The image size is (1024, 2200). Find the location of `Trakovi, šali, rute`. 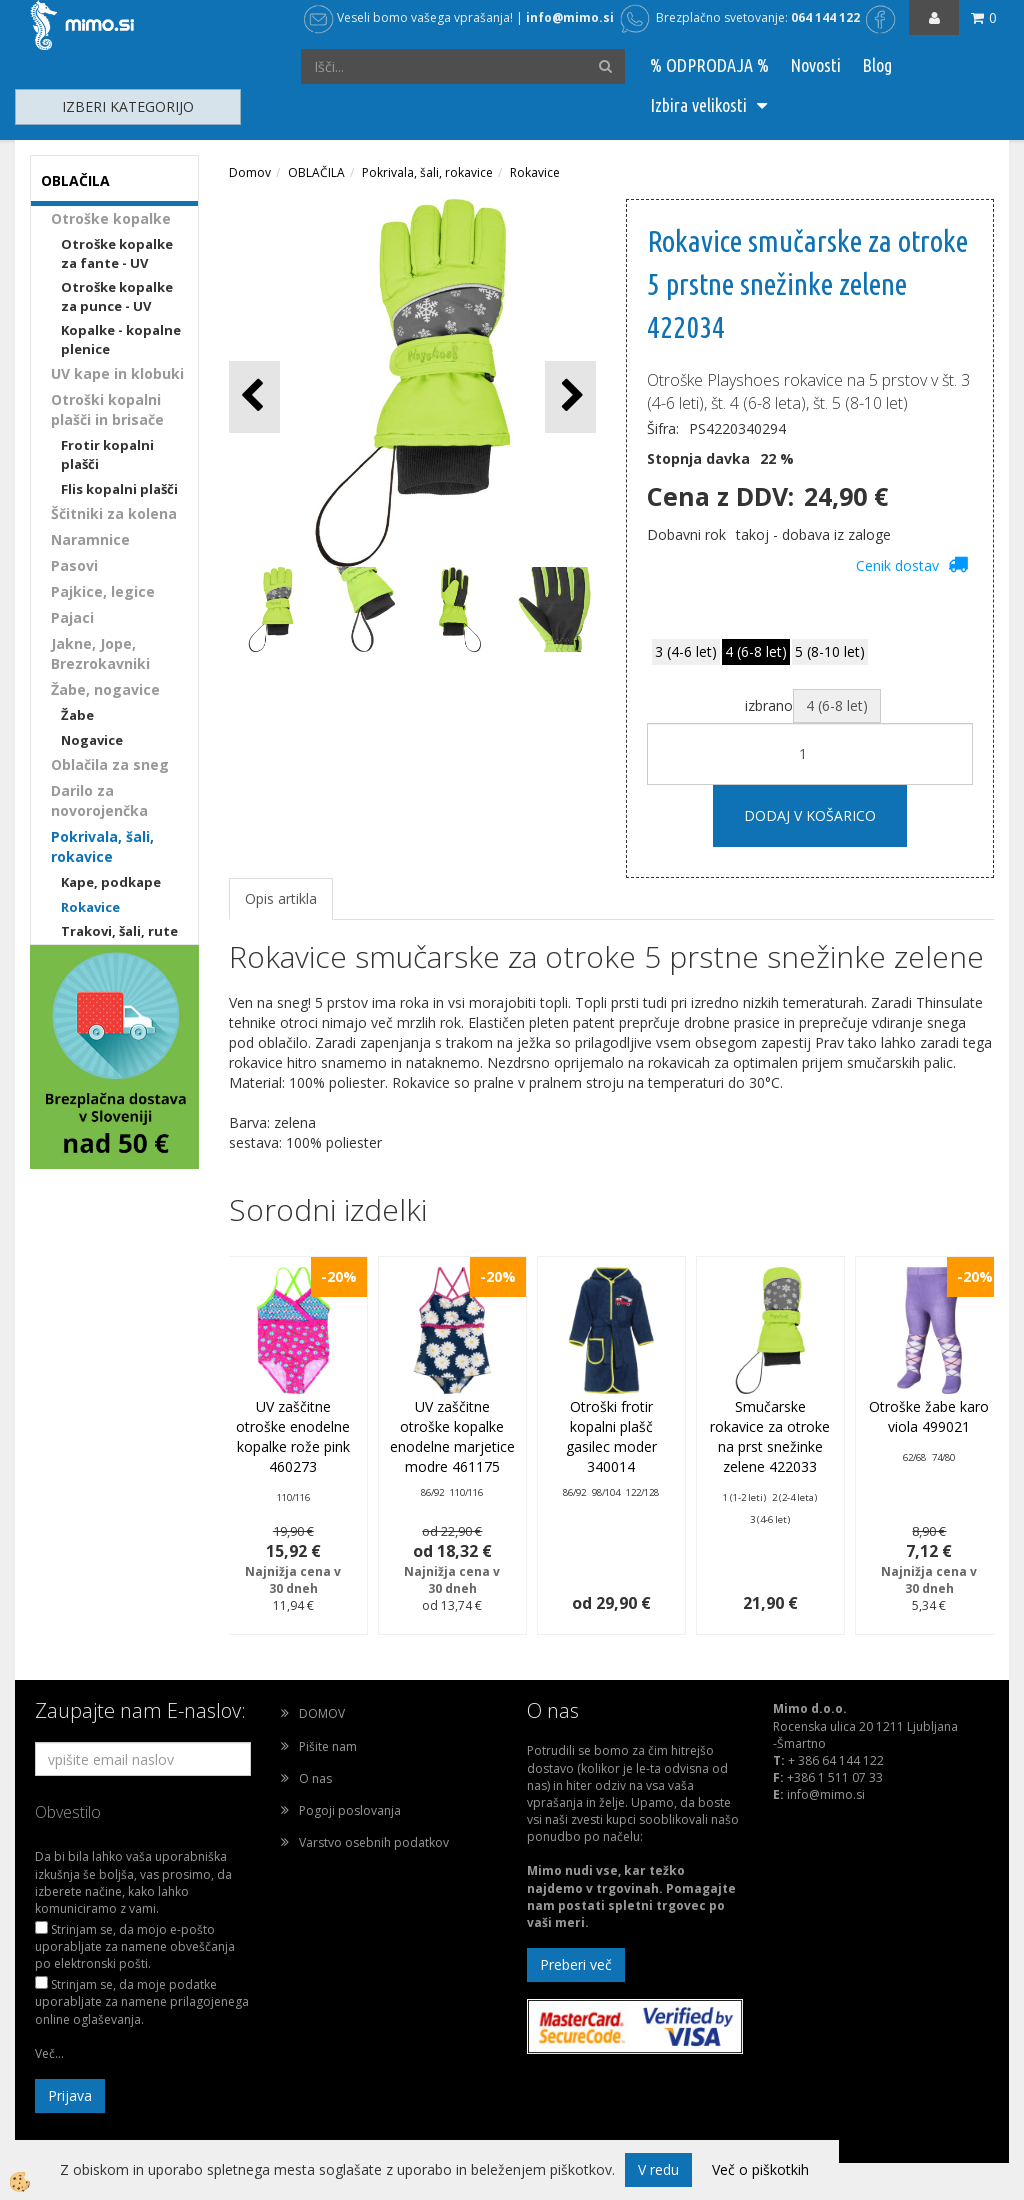

Trakovi, šali, rute is located at coordinates (119, 931).